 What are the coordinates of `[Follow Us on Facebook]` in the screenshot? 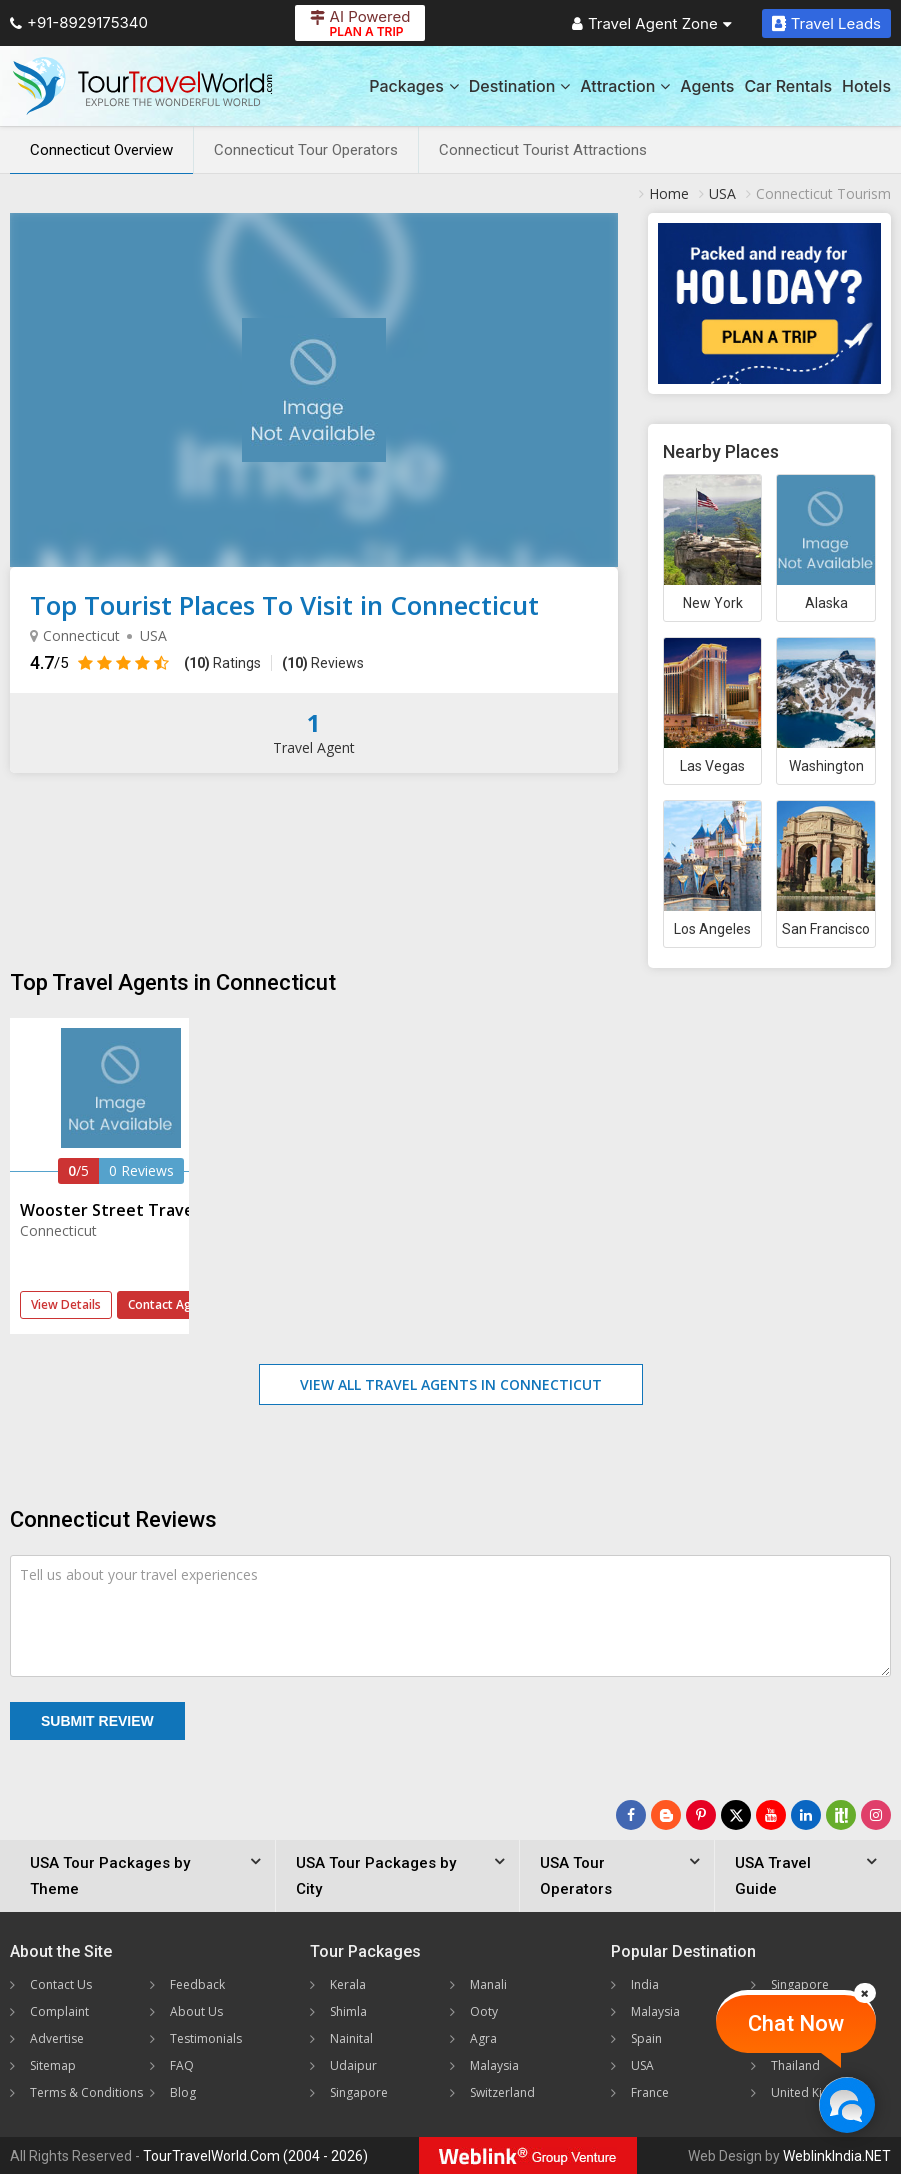 It's located at (631, 1815).